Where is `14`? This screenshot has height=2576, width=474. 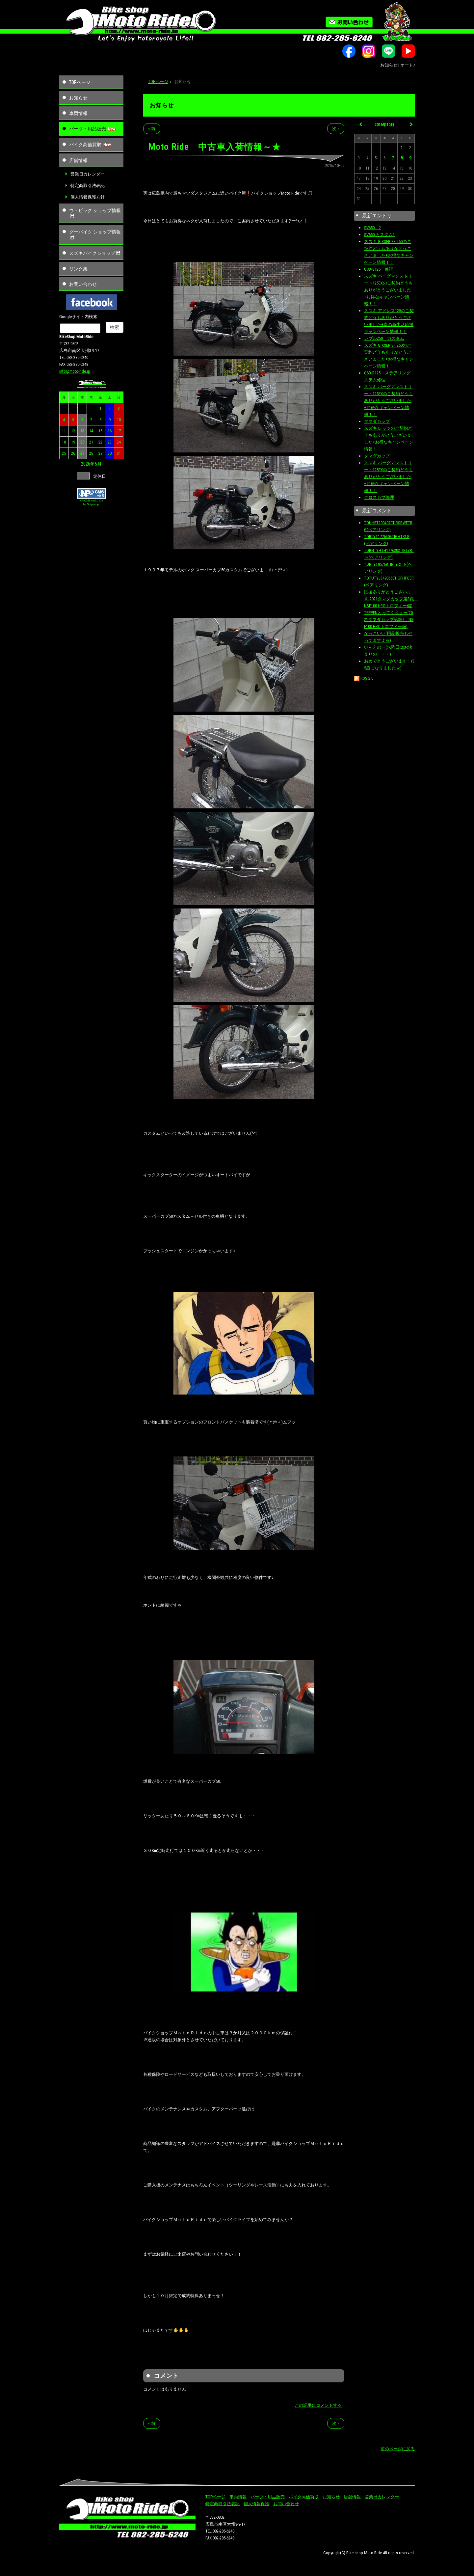
14 is located at coordinates (91, 430).